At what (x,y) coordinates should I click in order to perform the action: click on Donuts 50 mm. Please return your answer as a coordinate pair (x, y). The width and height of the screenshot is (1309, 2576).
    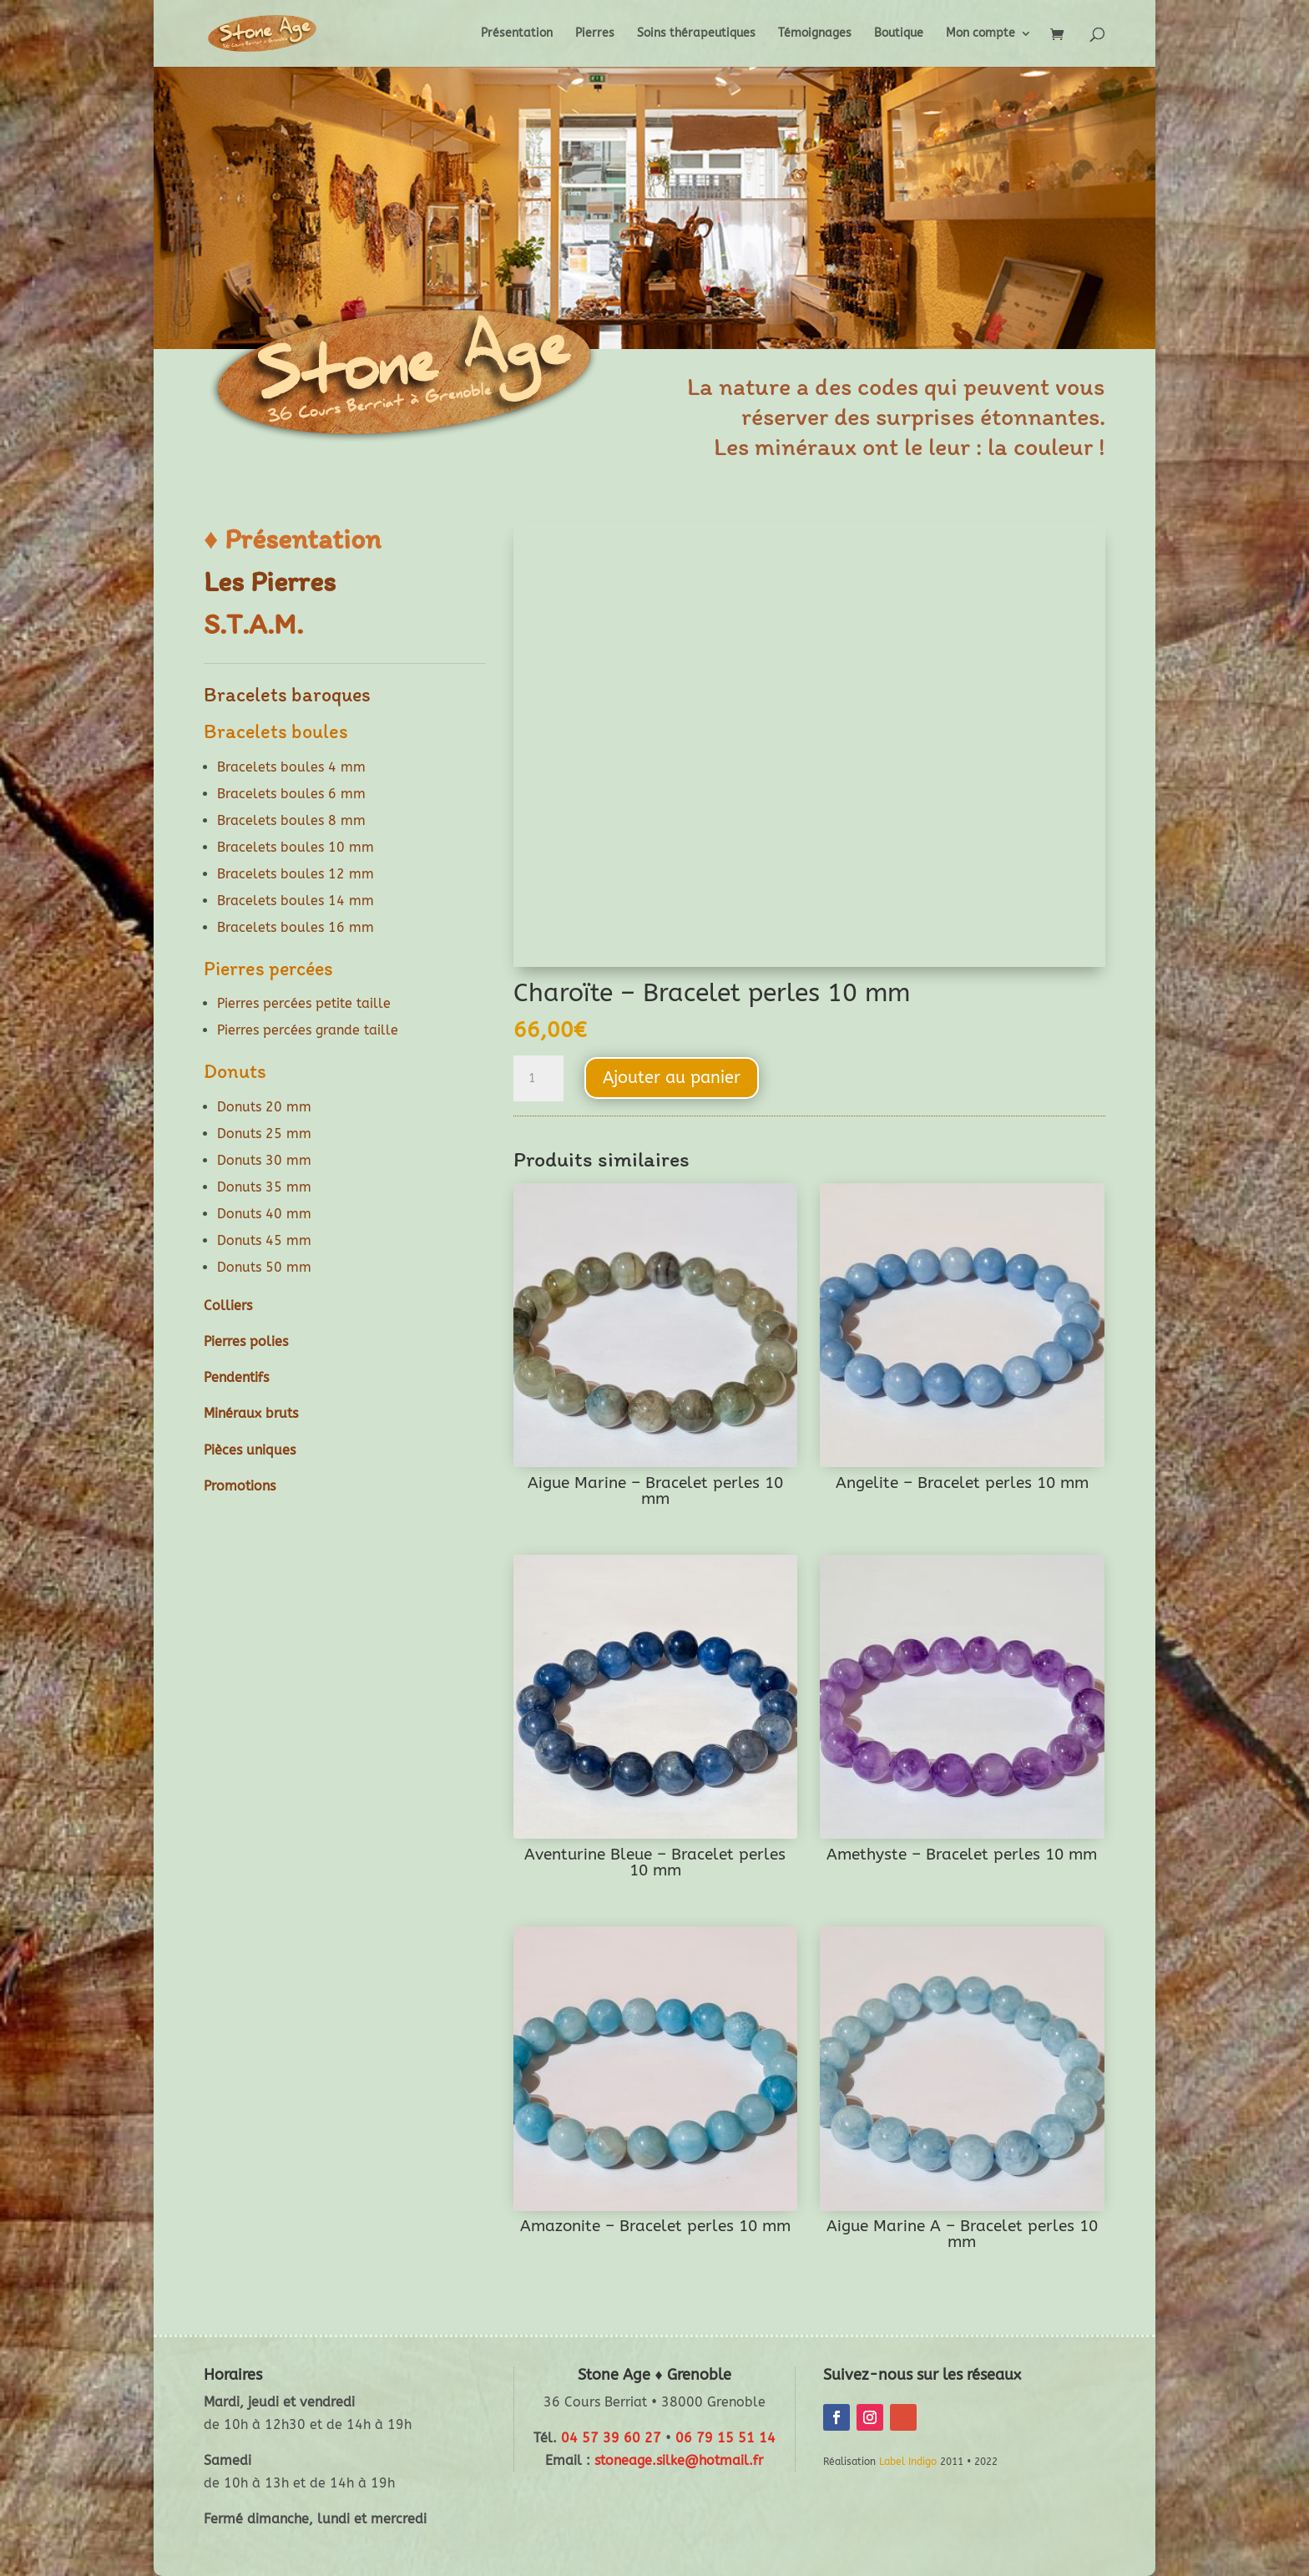
    Looking at the image, I should click on (264, 1267).